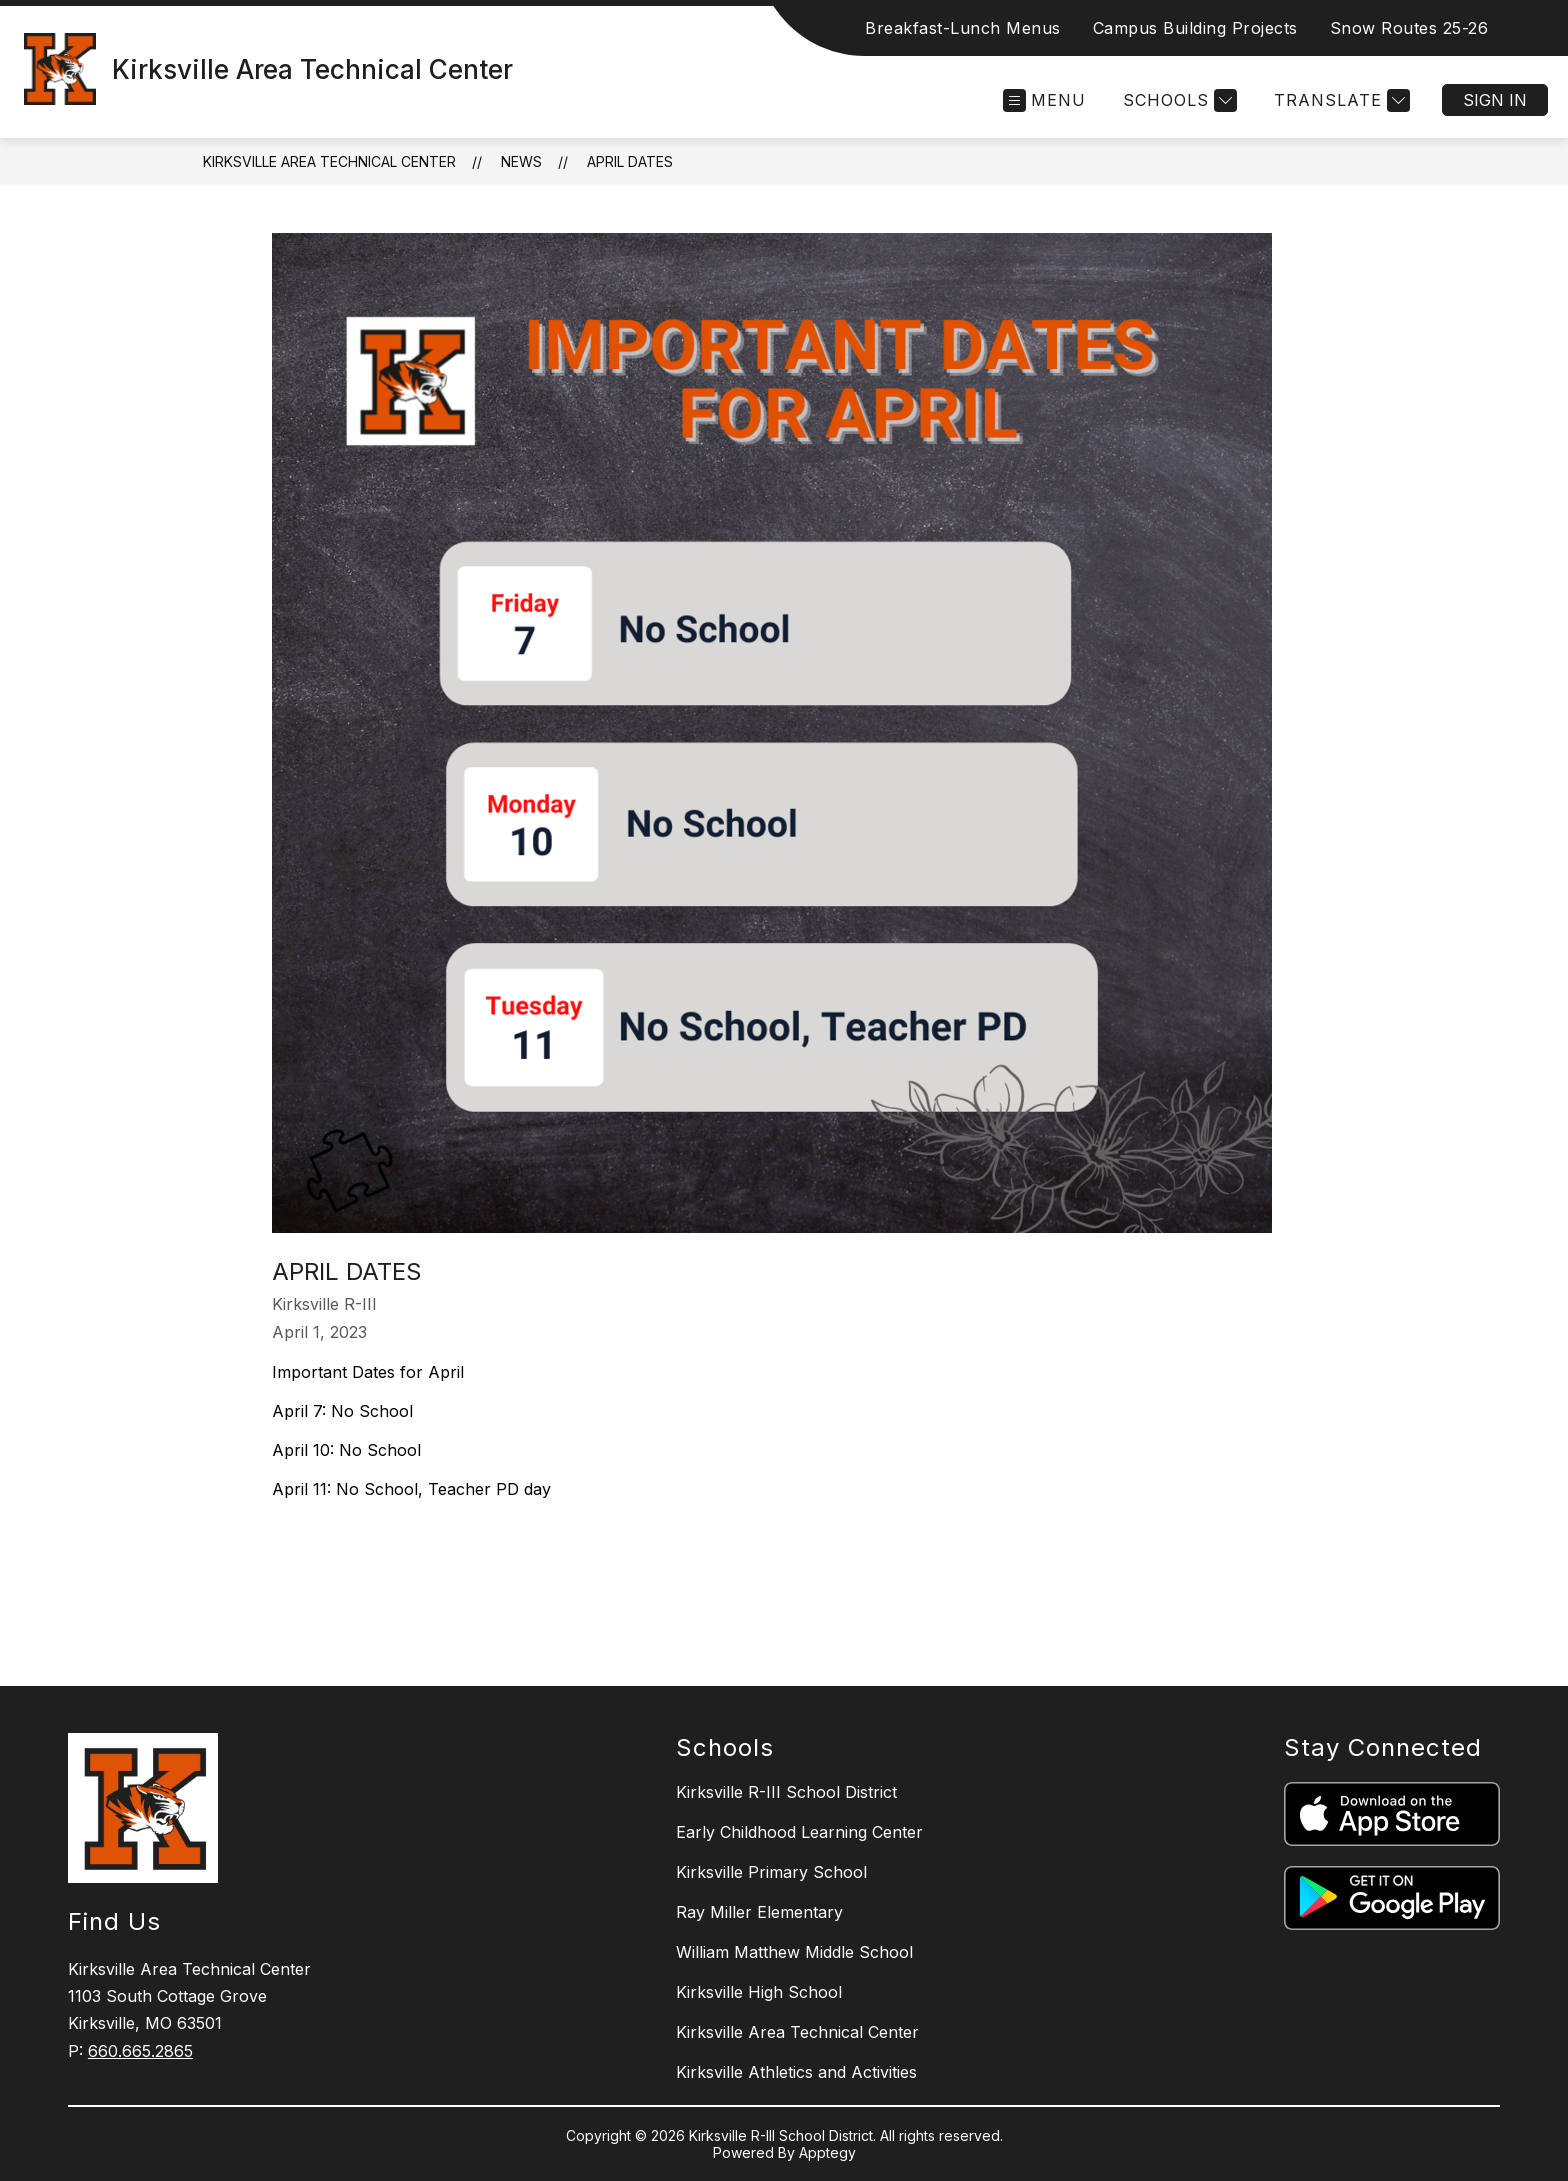 This screenshot has width=1568, height=2181. Describe the element at coordinates (786, 1792) in the screenshot. I see `Kirksville R-III School District` at that location.